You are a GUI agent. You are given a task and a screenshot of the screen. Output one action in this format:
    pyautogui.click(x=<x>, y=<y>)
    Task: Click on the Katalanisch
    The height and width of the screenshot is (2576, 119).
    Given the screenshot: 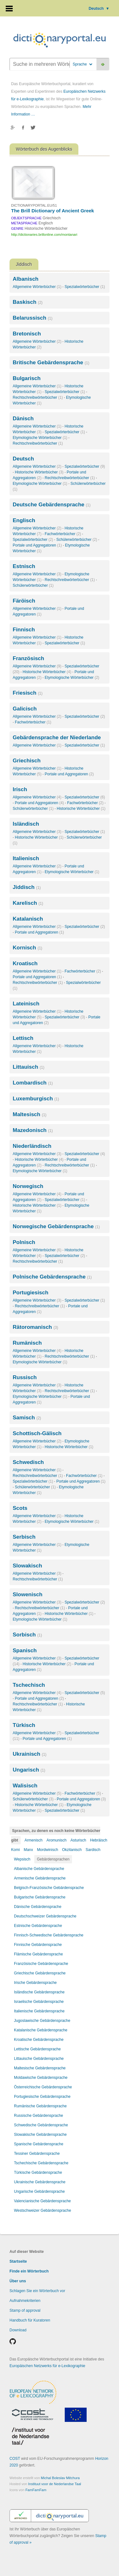 What is the action you would take?
    pyautogui.click(x=28, y=919)
    